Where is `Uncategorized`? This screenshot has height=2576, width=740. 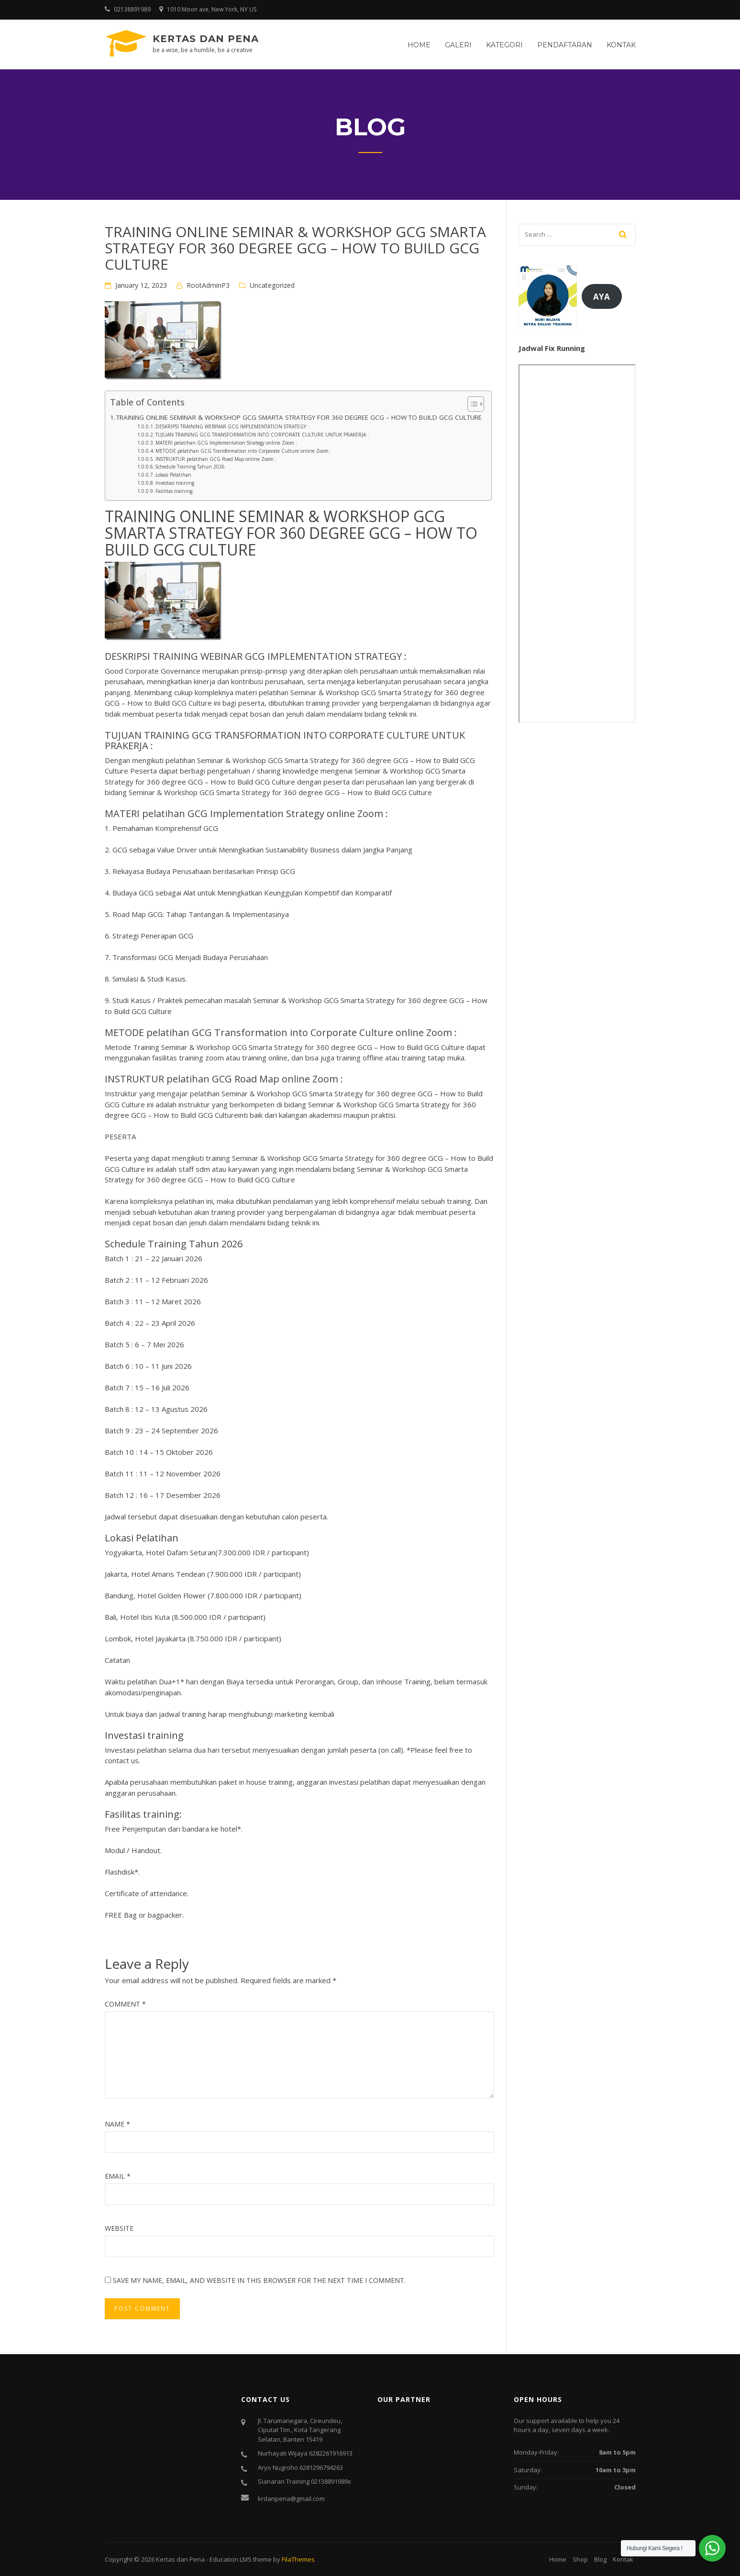
Uncategorized is located at coordinates (272, 285).